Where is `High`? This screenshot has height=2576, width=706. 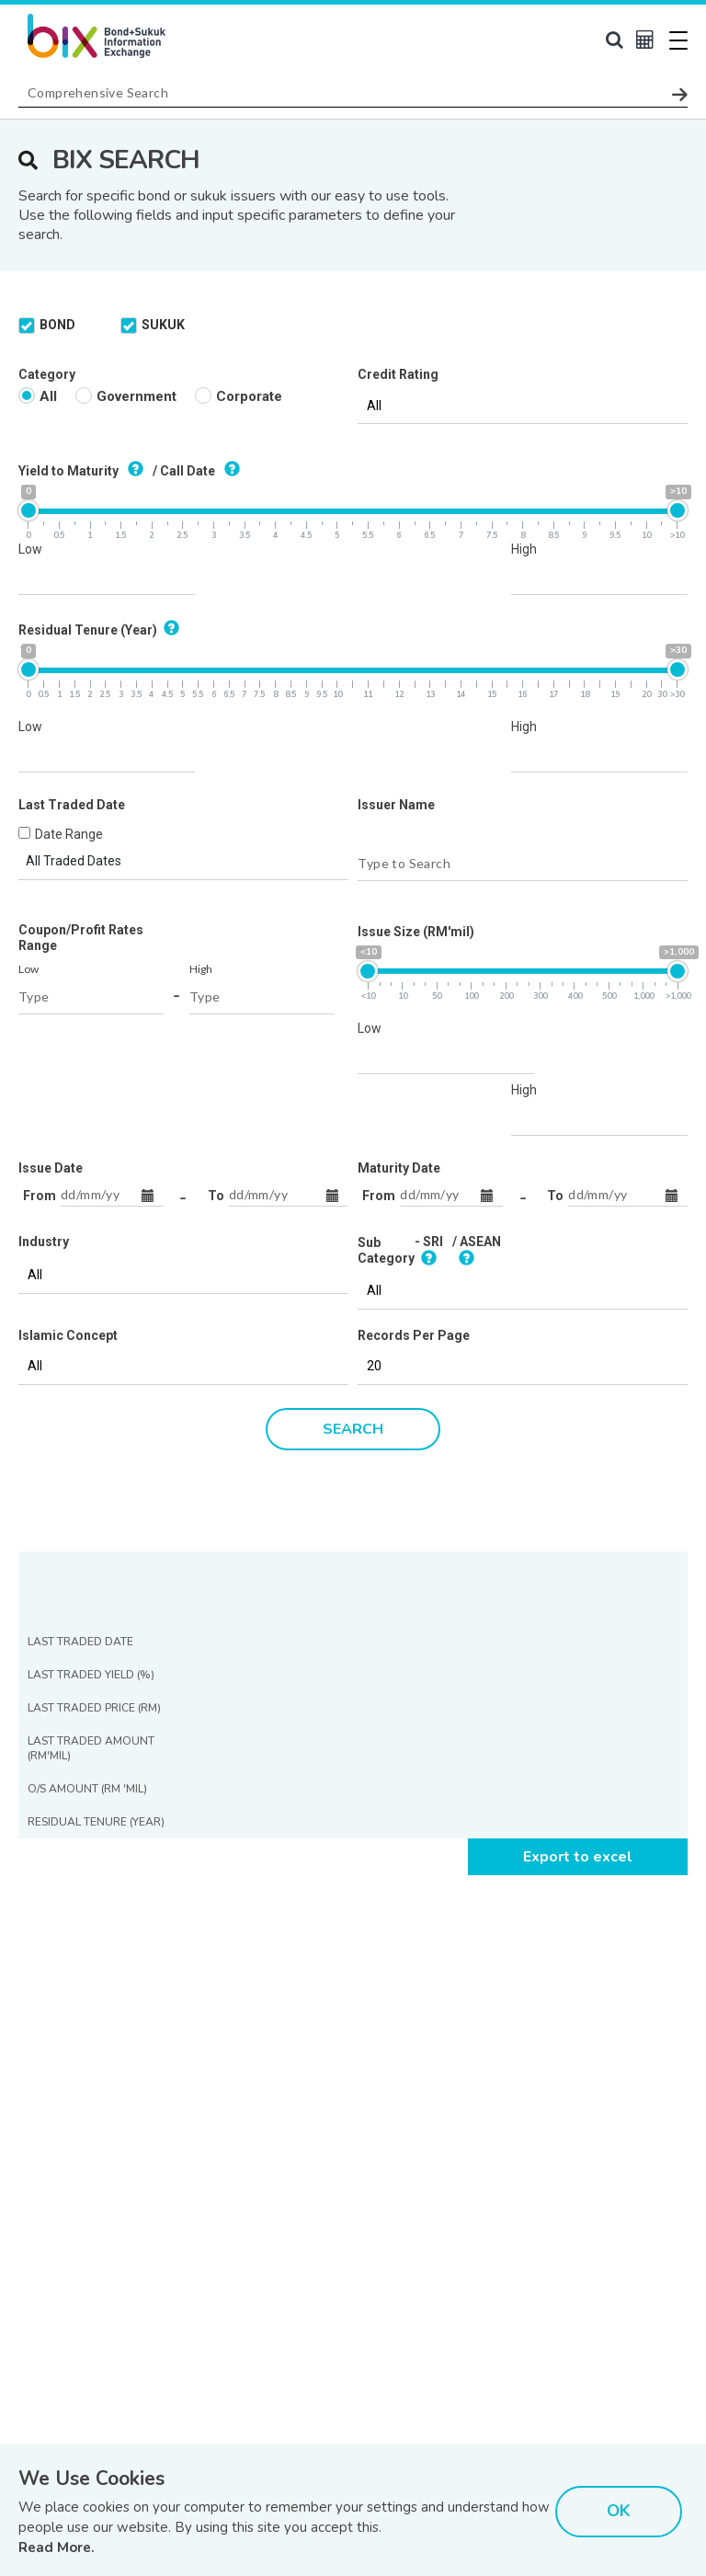
High is located at coordinates (524, 327).